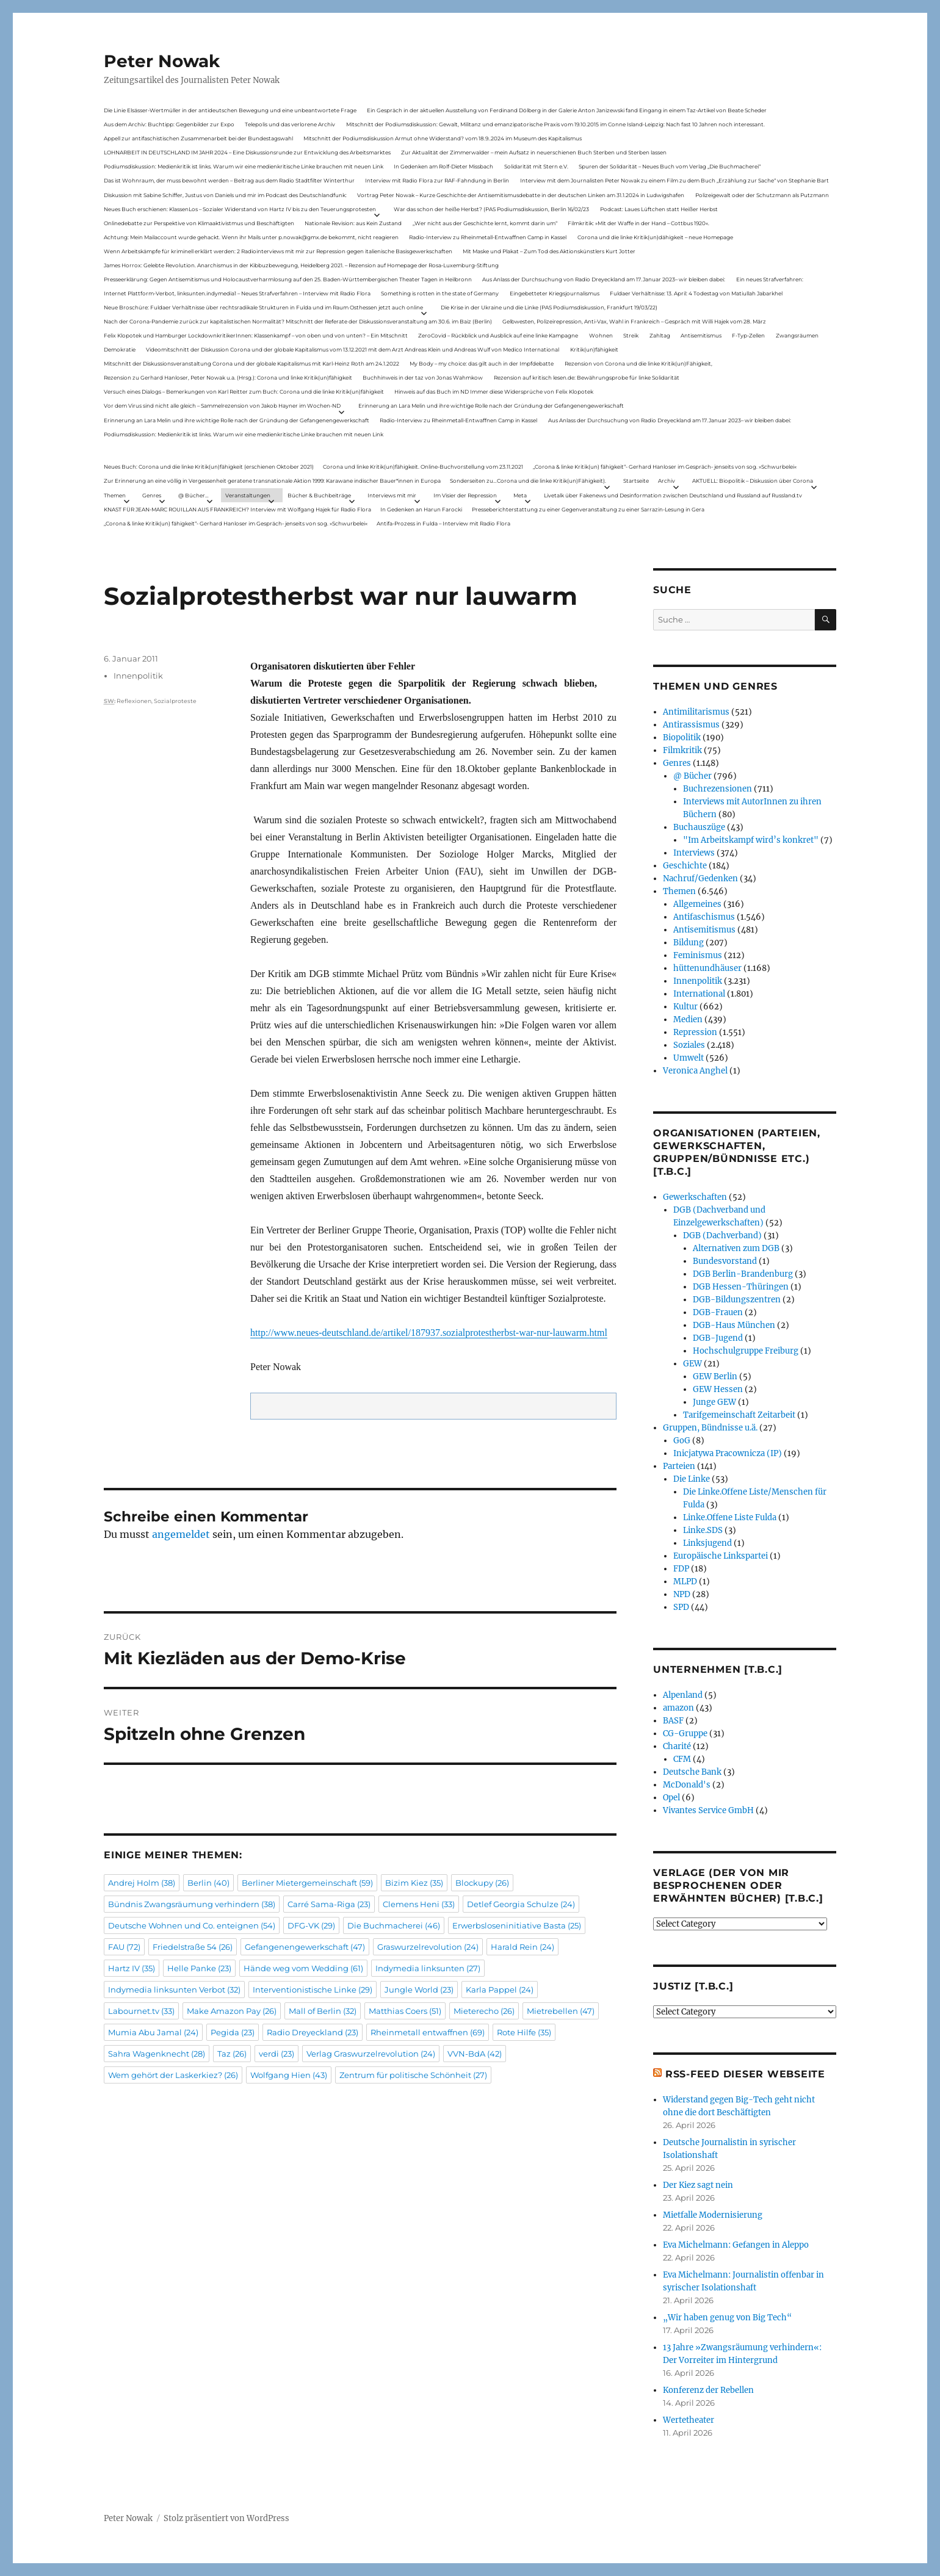 This screenshot has width=940, height=2576. What do you see at coordinates (655, 237) in the screenshot?
I see `Corona und die linke Kritik(un)dähigkeit – neue Homepage` at bounding box center [655, 237].